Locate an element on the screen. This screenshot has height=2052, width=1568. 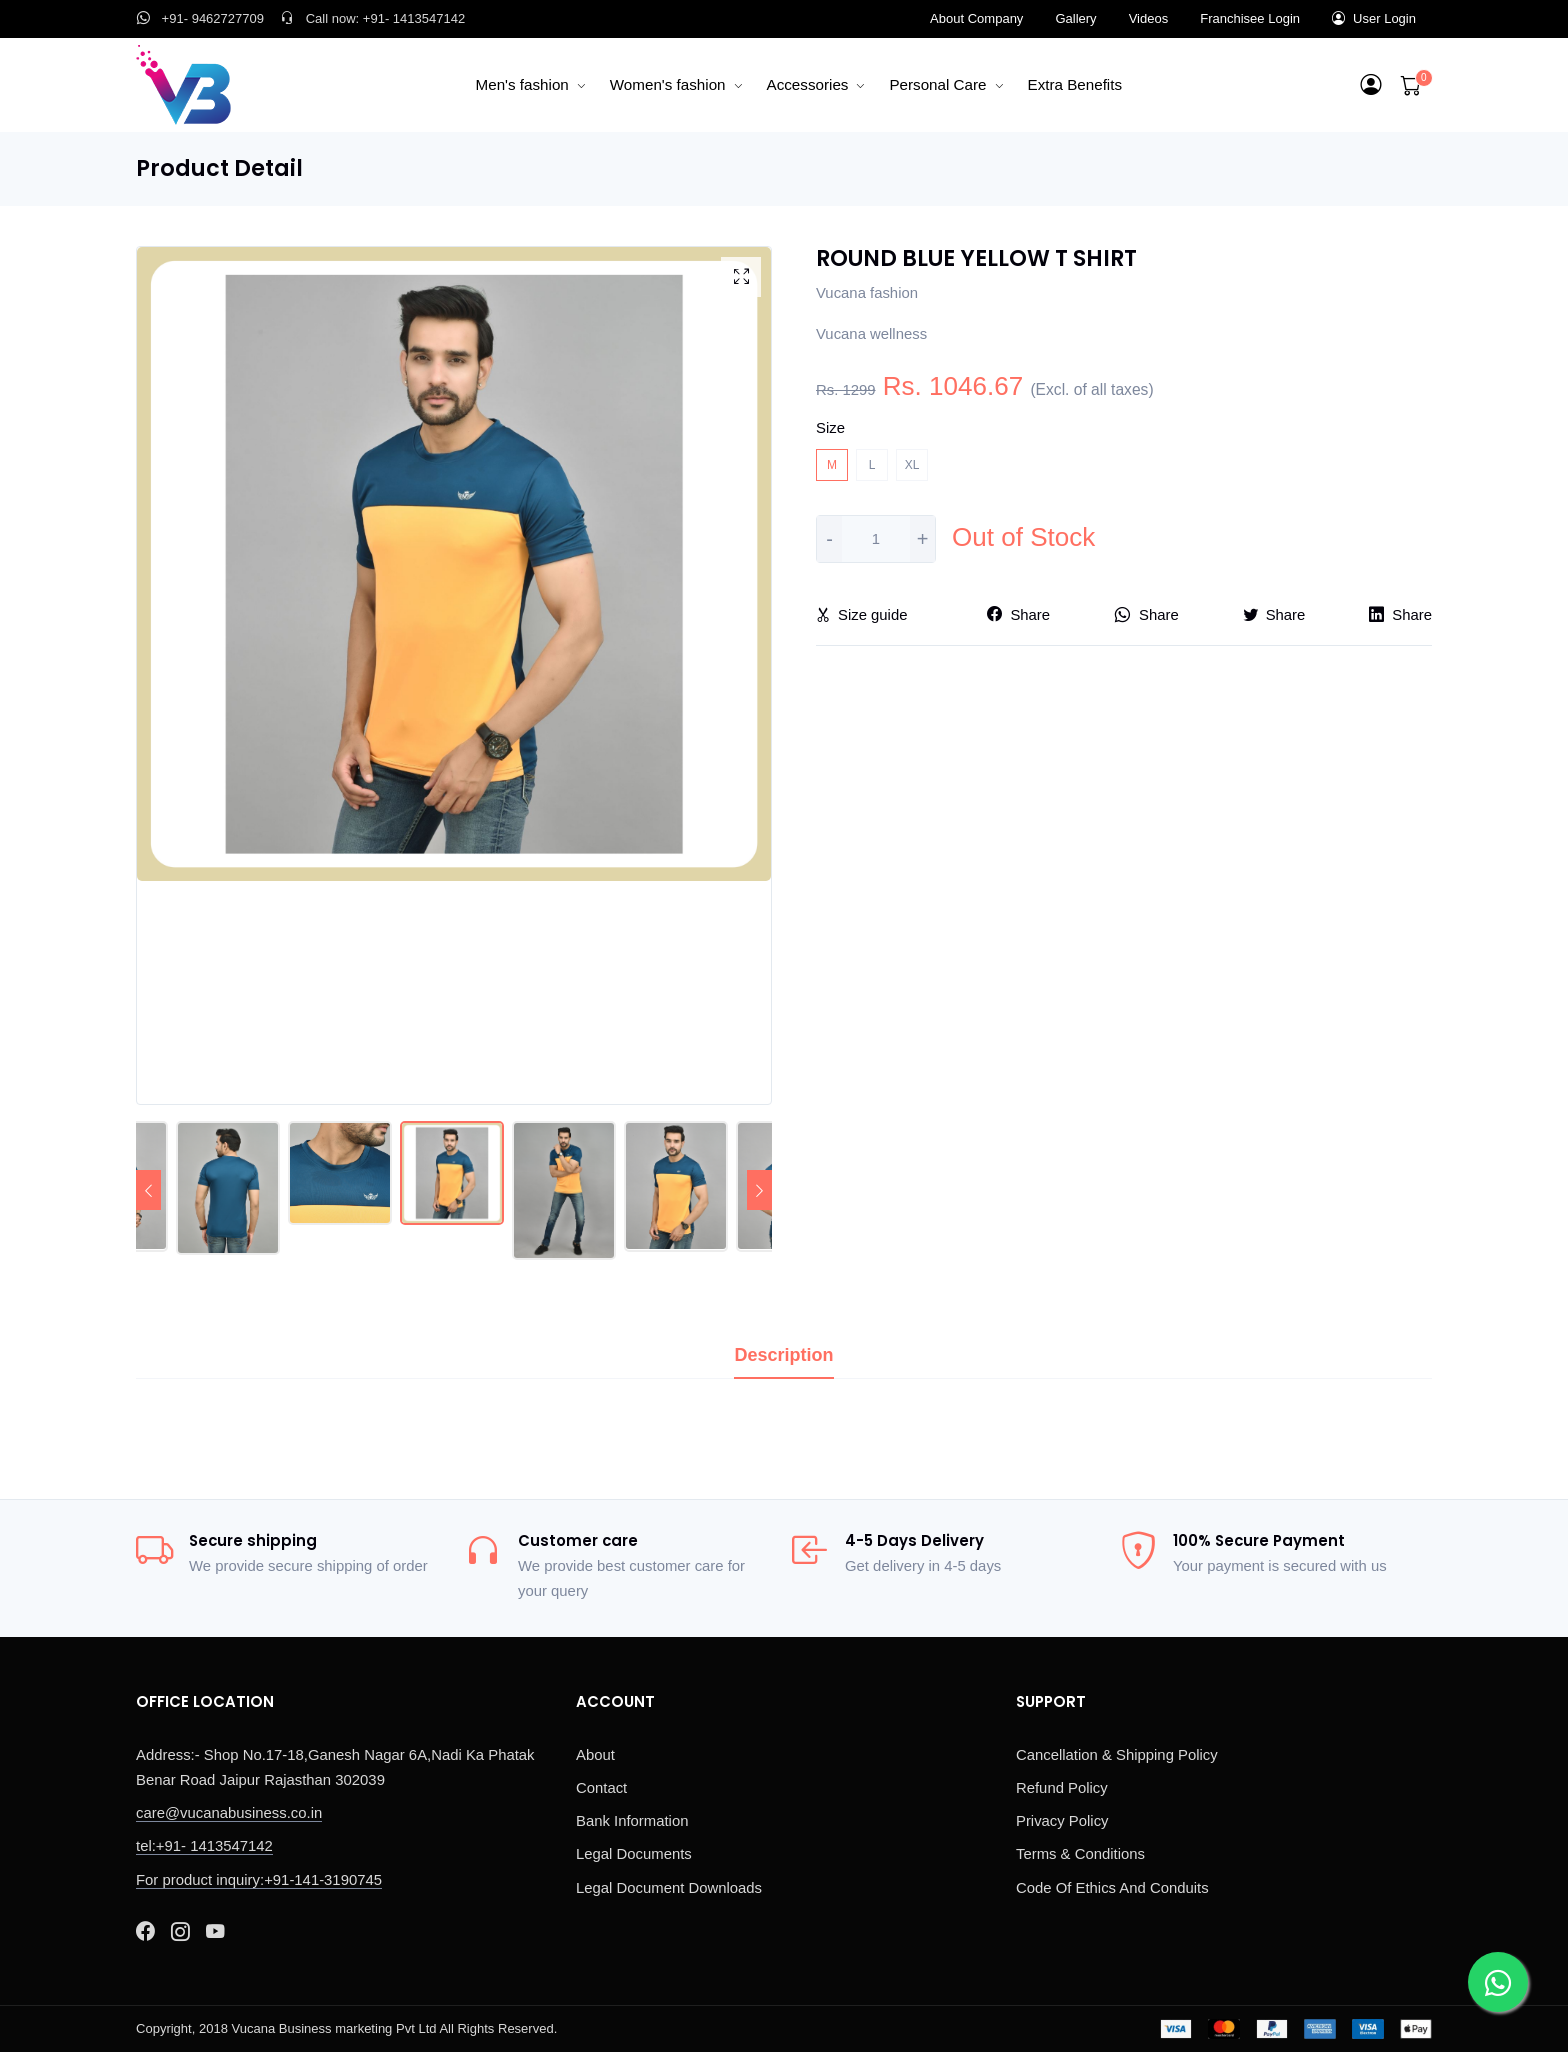
Contact is located at coordinates (601, 1788).